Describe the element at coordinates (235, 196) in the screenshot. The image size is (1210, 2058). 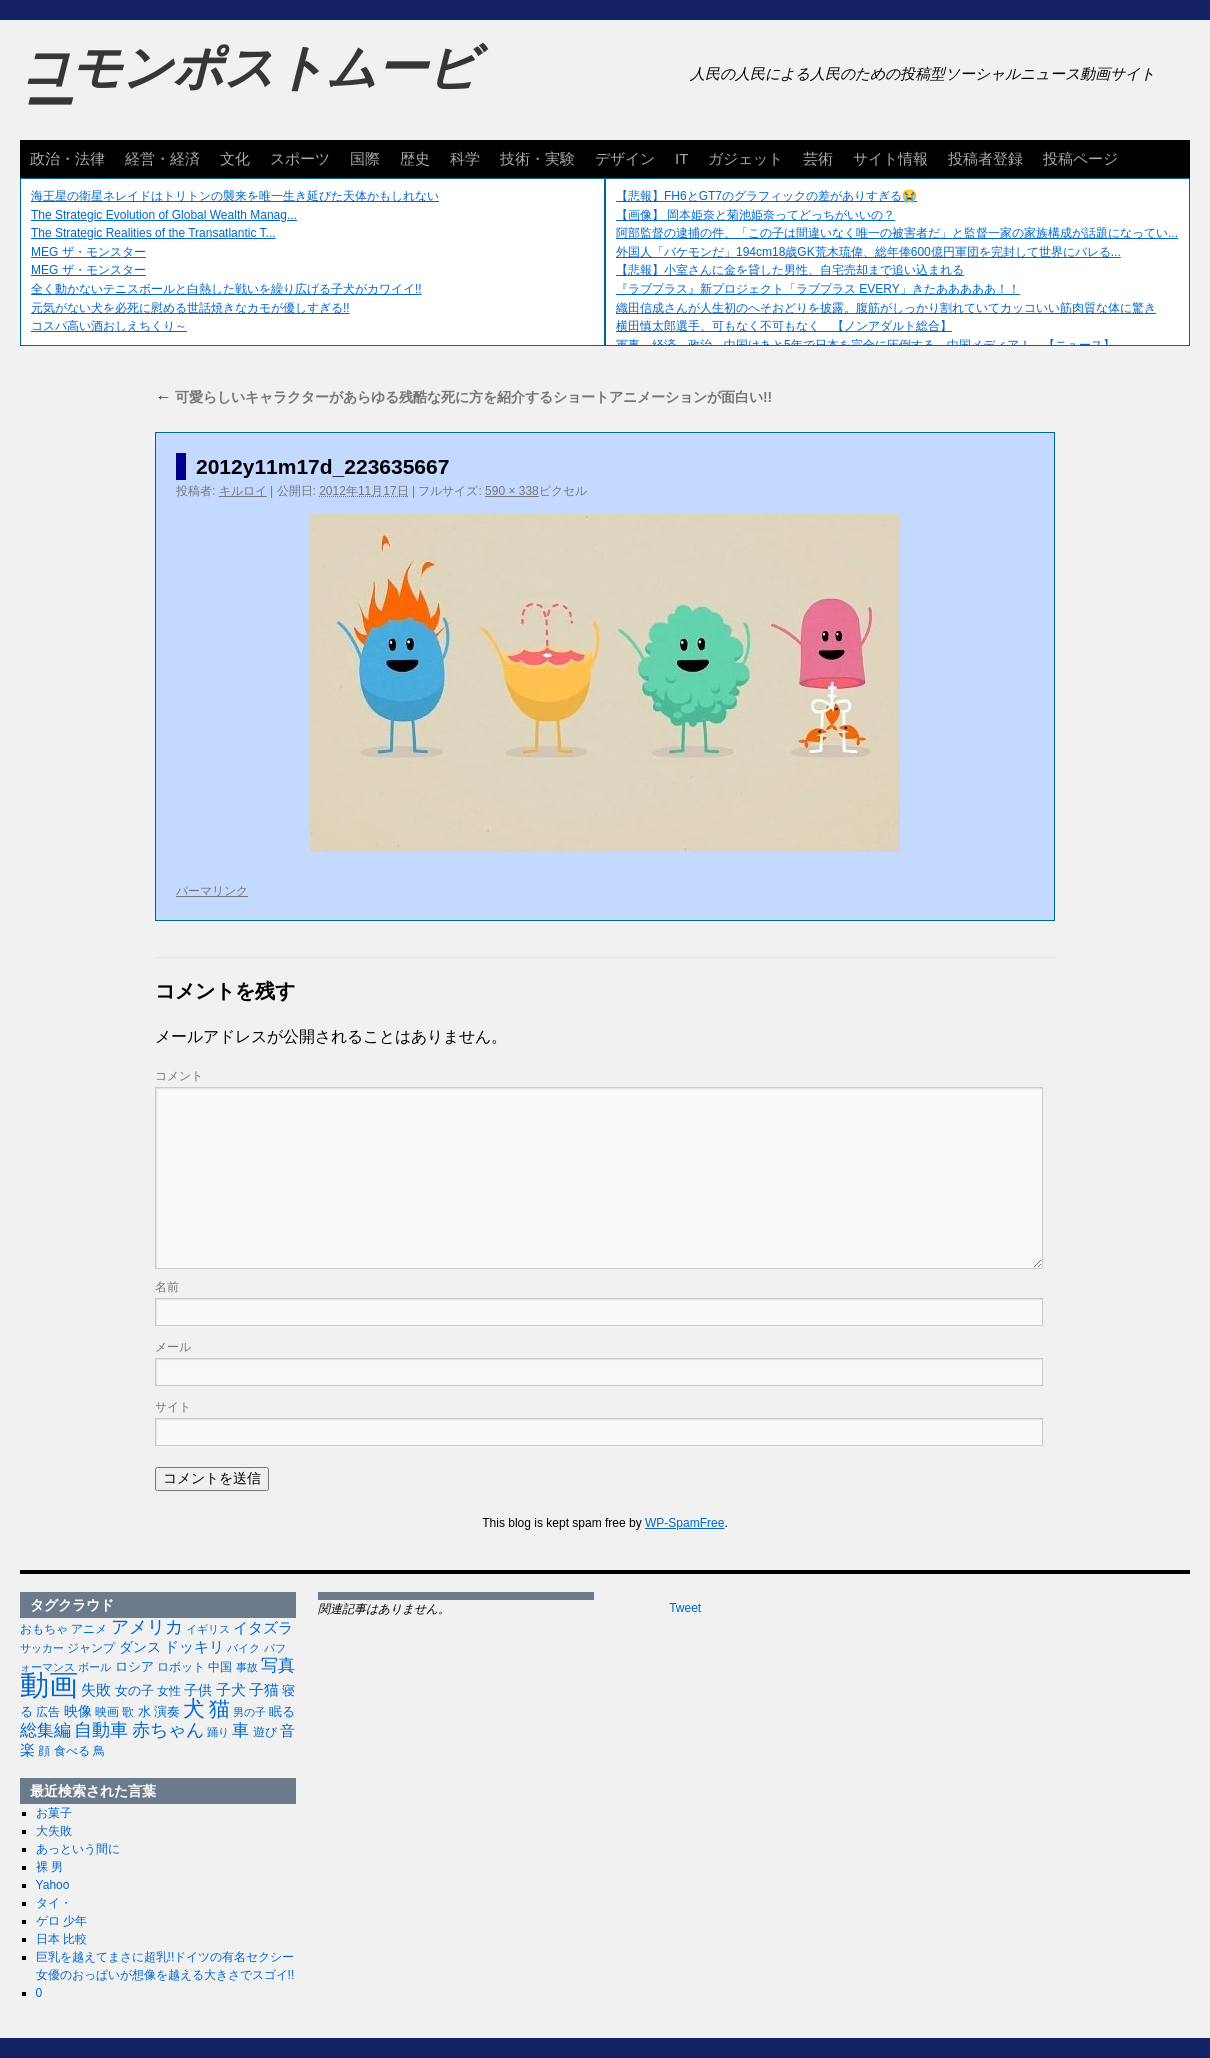
I see `海王星の衛星ネレイドはトリトンの襲来を唯一生き延びた天体かもしれない` at that location.